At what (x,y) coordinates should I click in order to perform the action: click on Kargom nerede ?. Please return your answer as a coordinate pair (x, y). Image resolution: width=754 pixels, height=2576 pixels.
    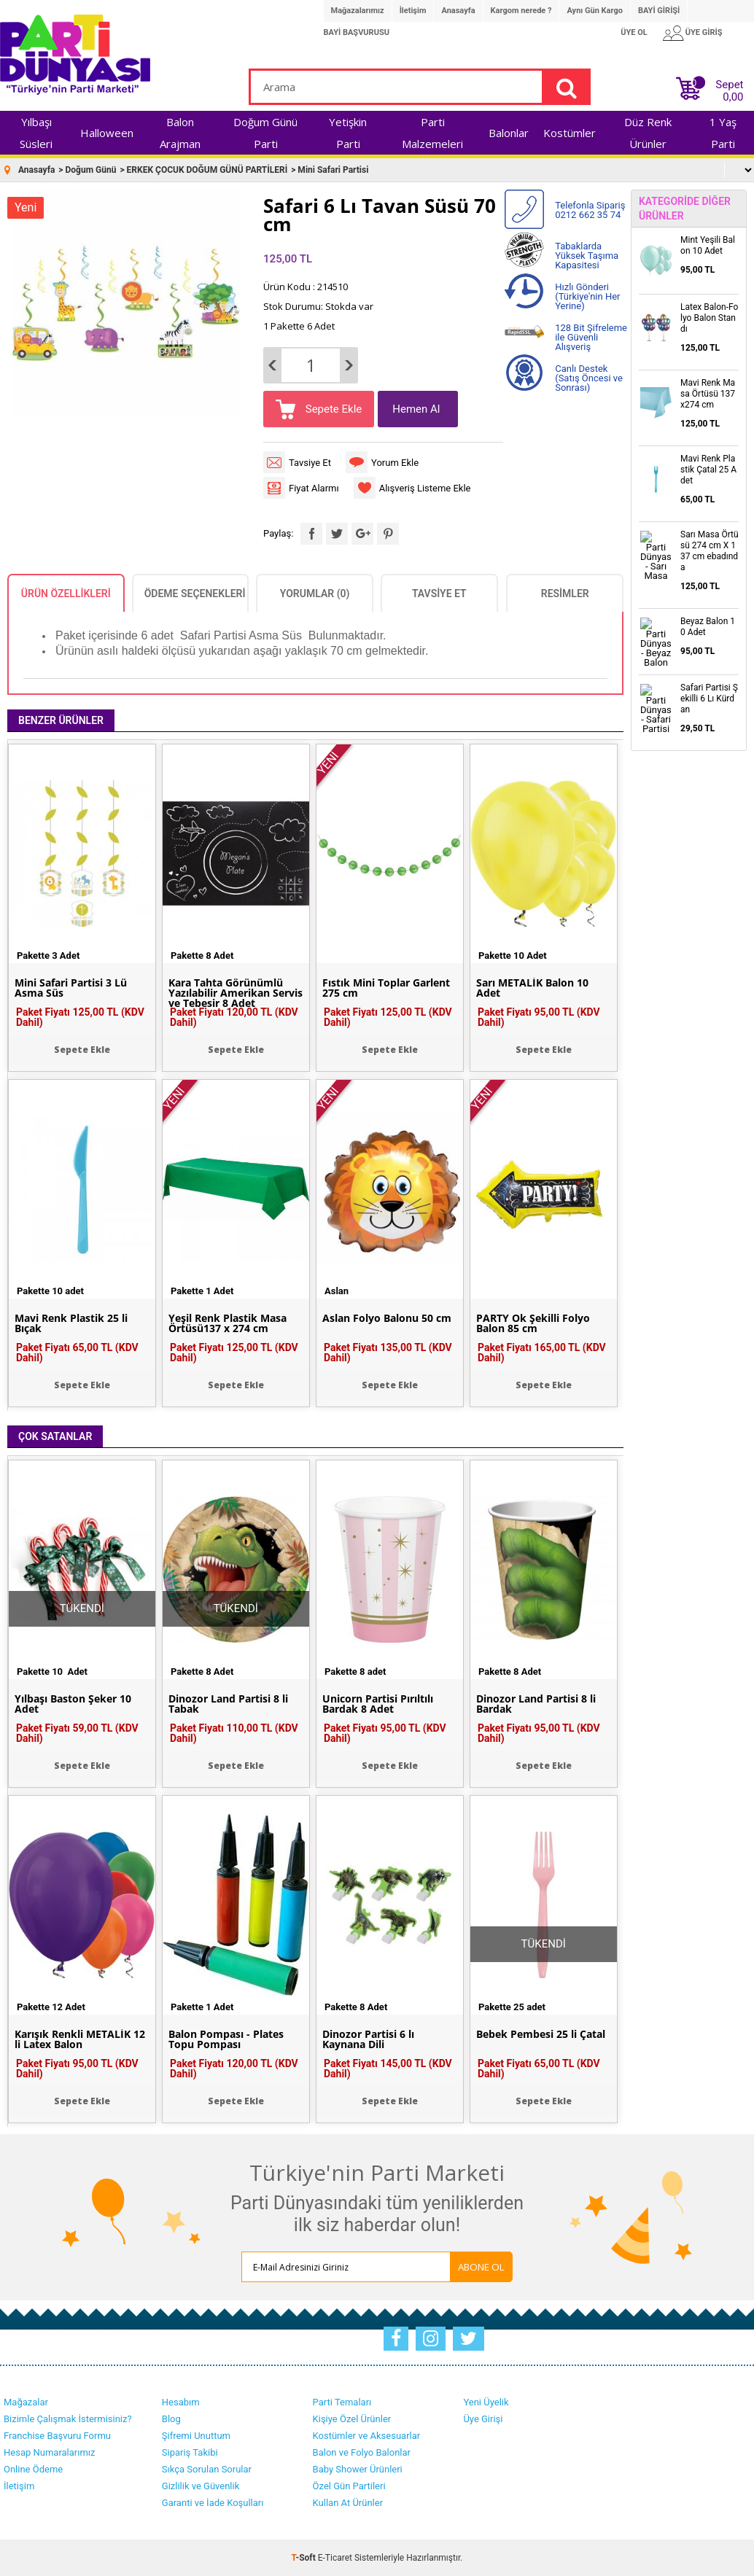
    Looking at the image, I should click on (521, 10).